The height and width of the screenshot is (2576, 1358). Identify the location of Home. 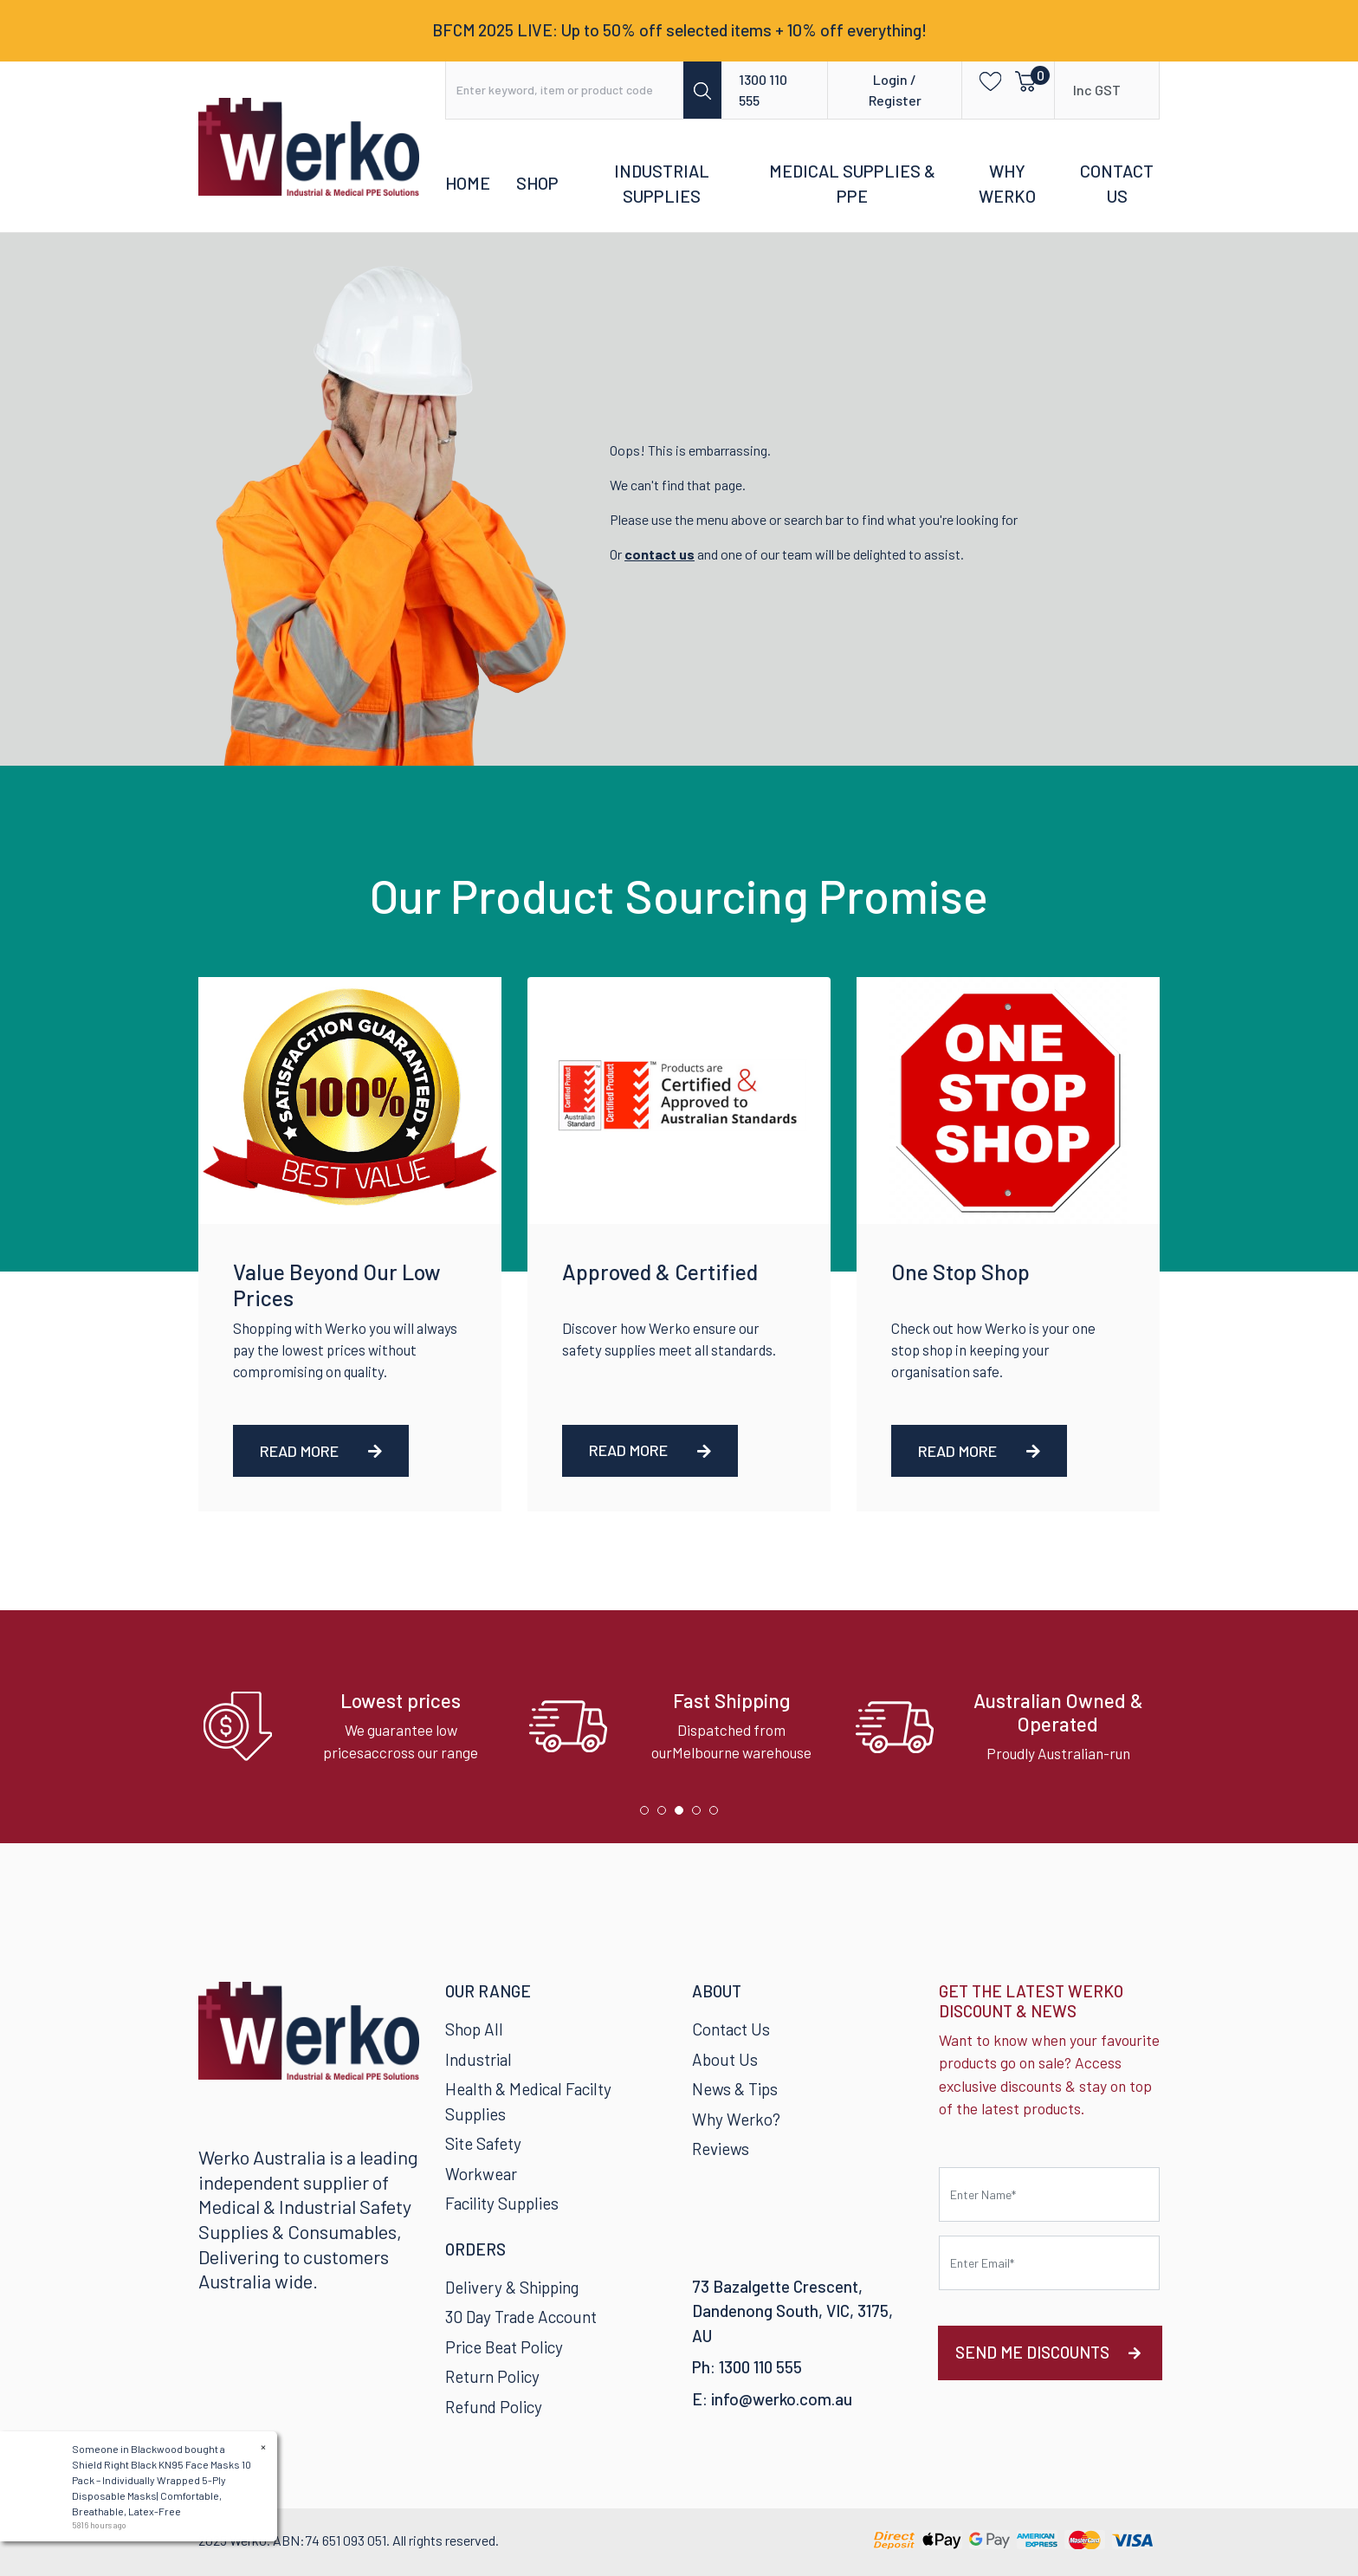
(467, 182).